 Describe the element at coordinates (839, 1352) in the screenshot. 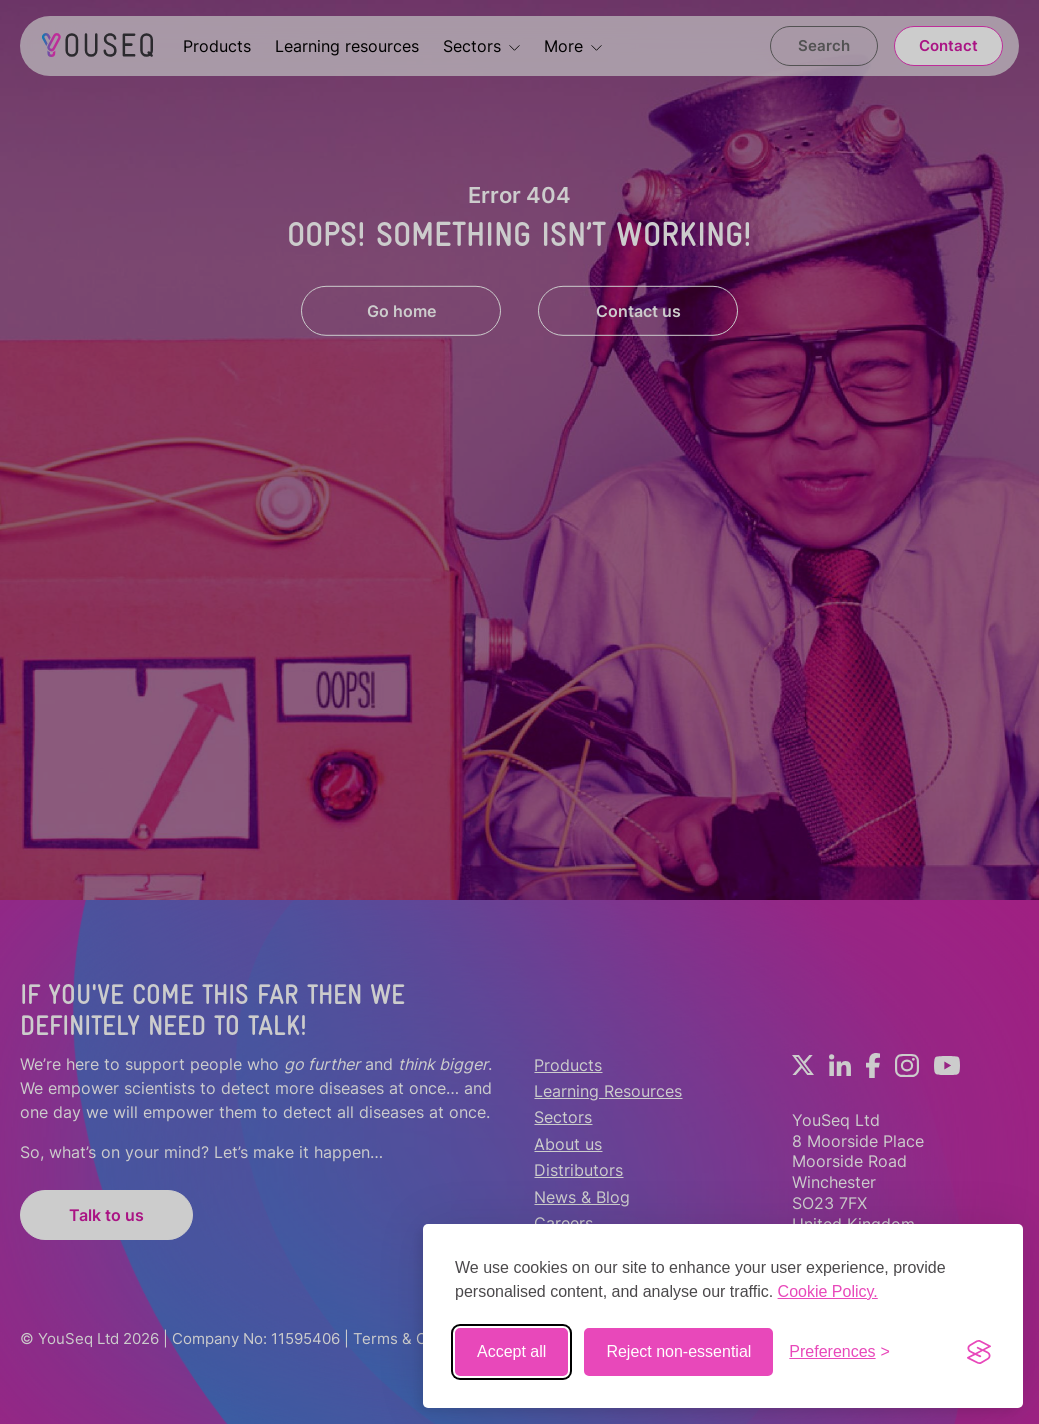

I see `[Toggle preferences]` at that location.